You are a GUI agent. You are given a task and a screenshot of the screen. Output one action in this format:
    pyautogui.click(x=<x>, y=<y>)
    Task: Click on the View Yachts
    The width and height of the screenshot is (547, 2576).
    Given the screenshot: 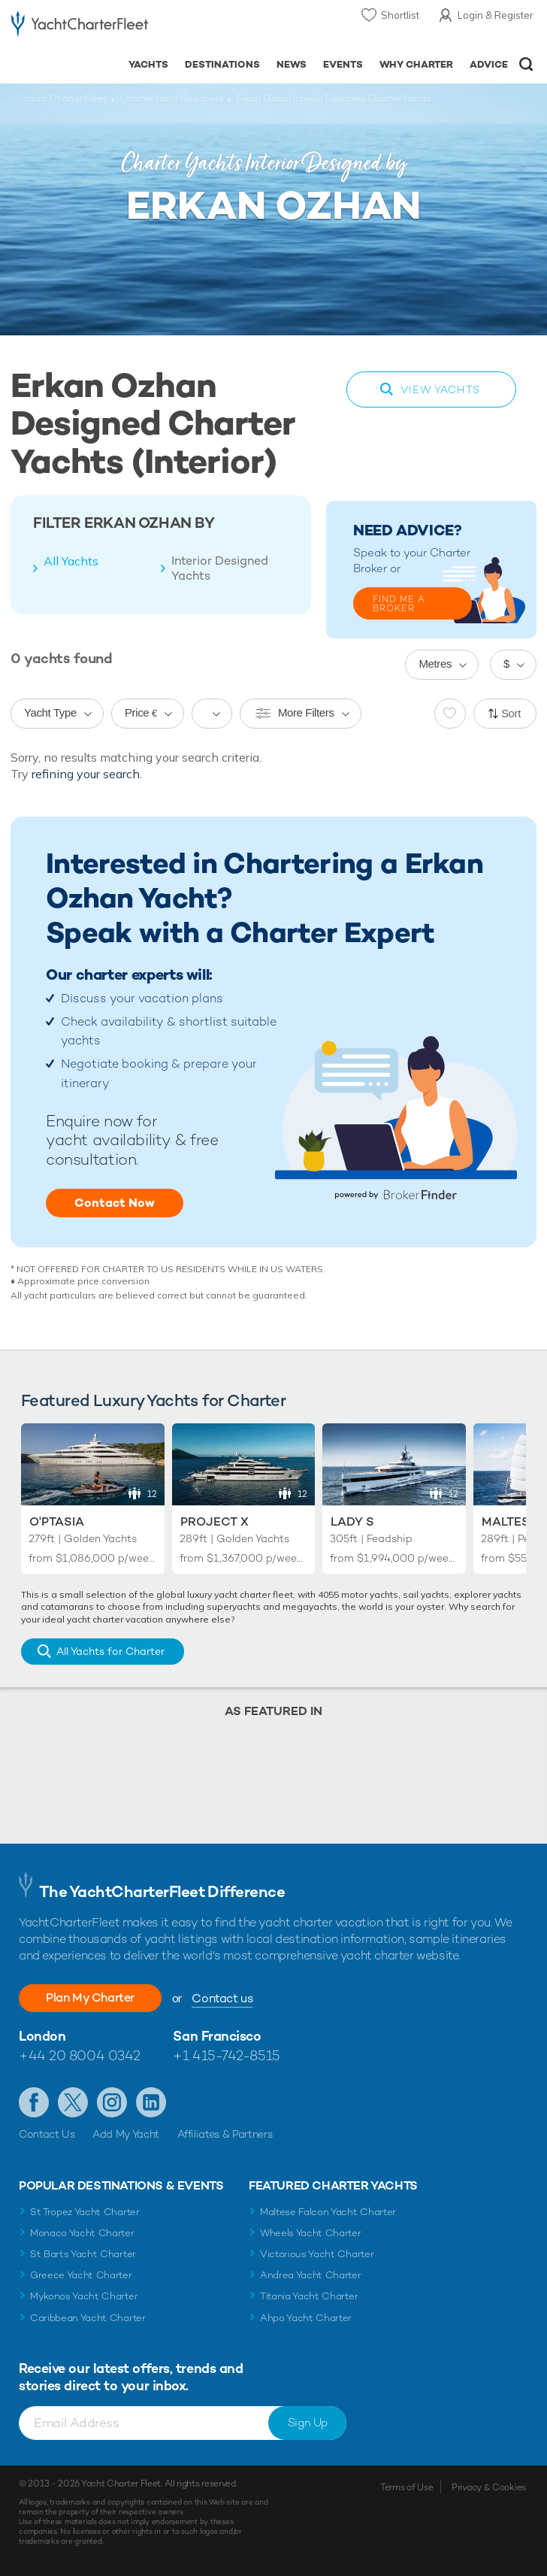 What is the action you would take?
    pyautogui.click(x=440, y=389)
    